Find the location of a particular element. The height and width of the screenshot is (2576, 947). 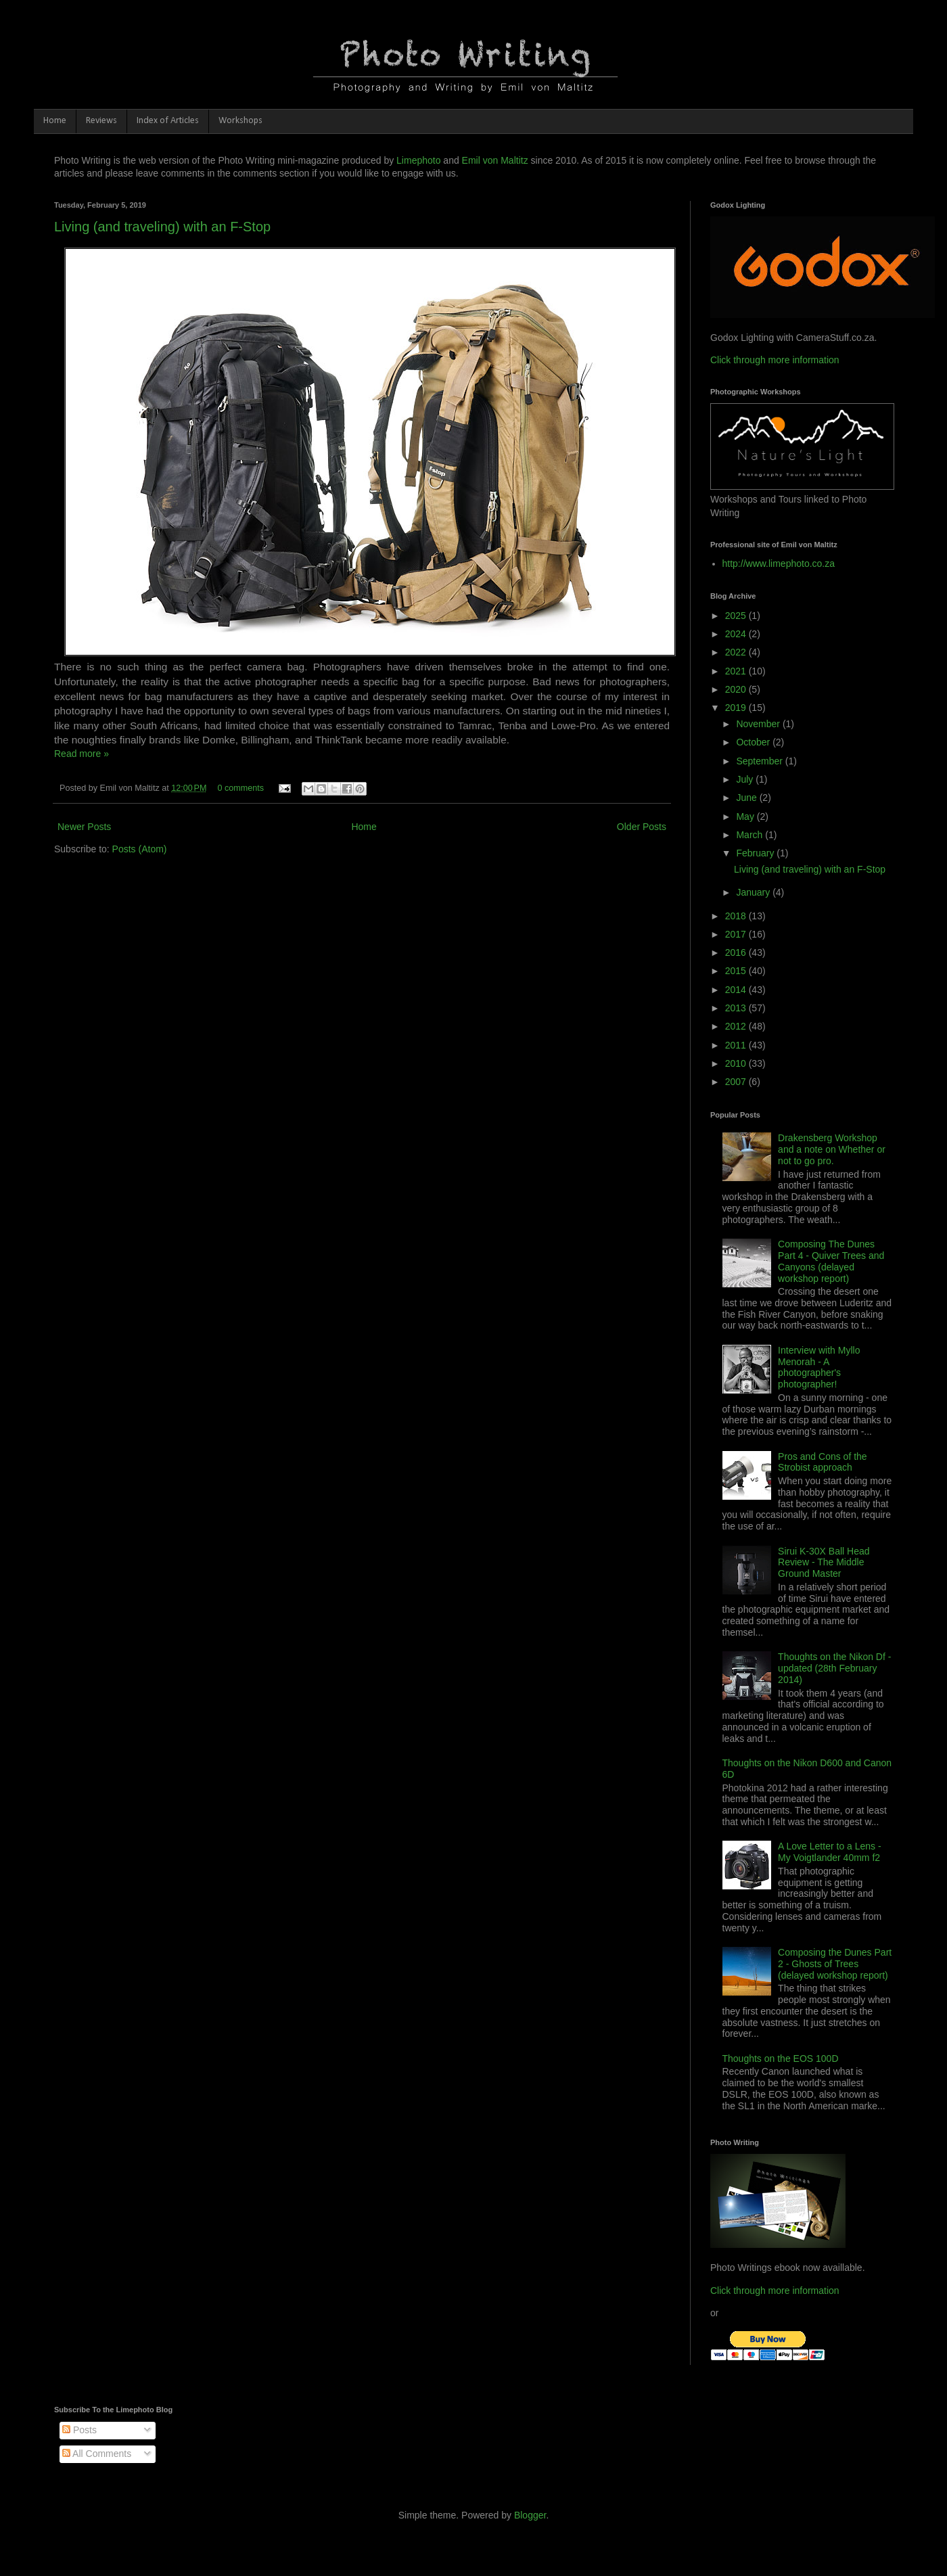

Posts (Atom) is located at coordinates (139, 849).